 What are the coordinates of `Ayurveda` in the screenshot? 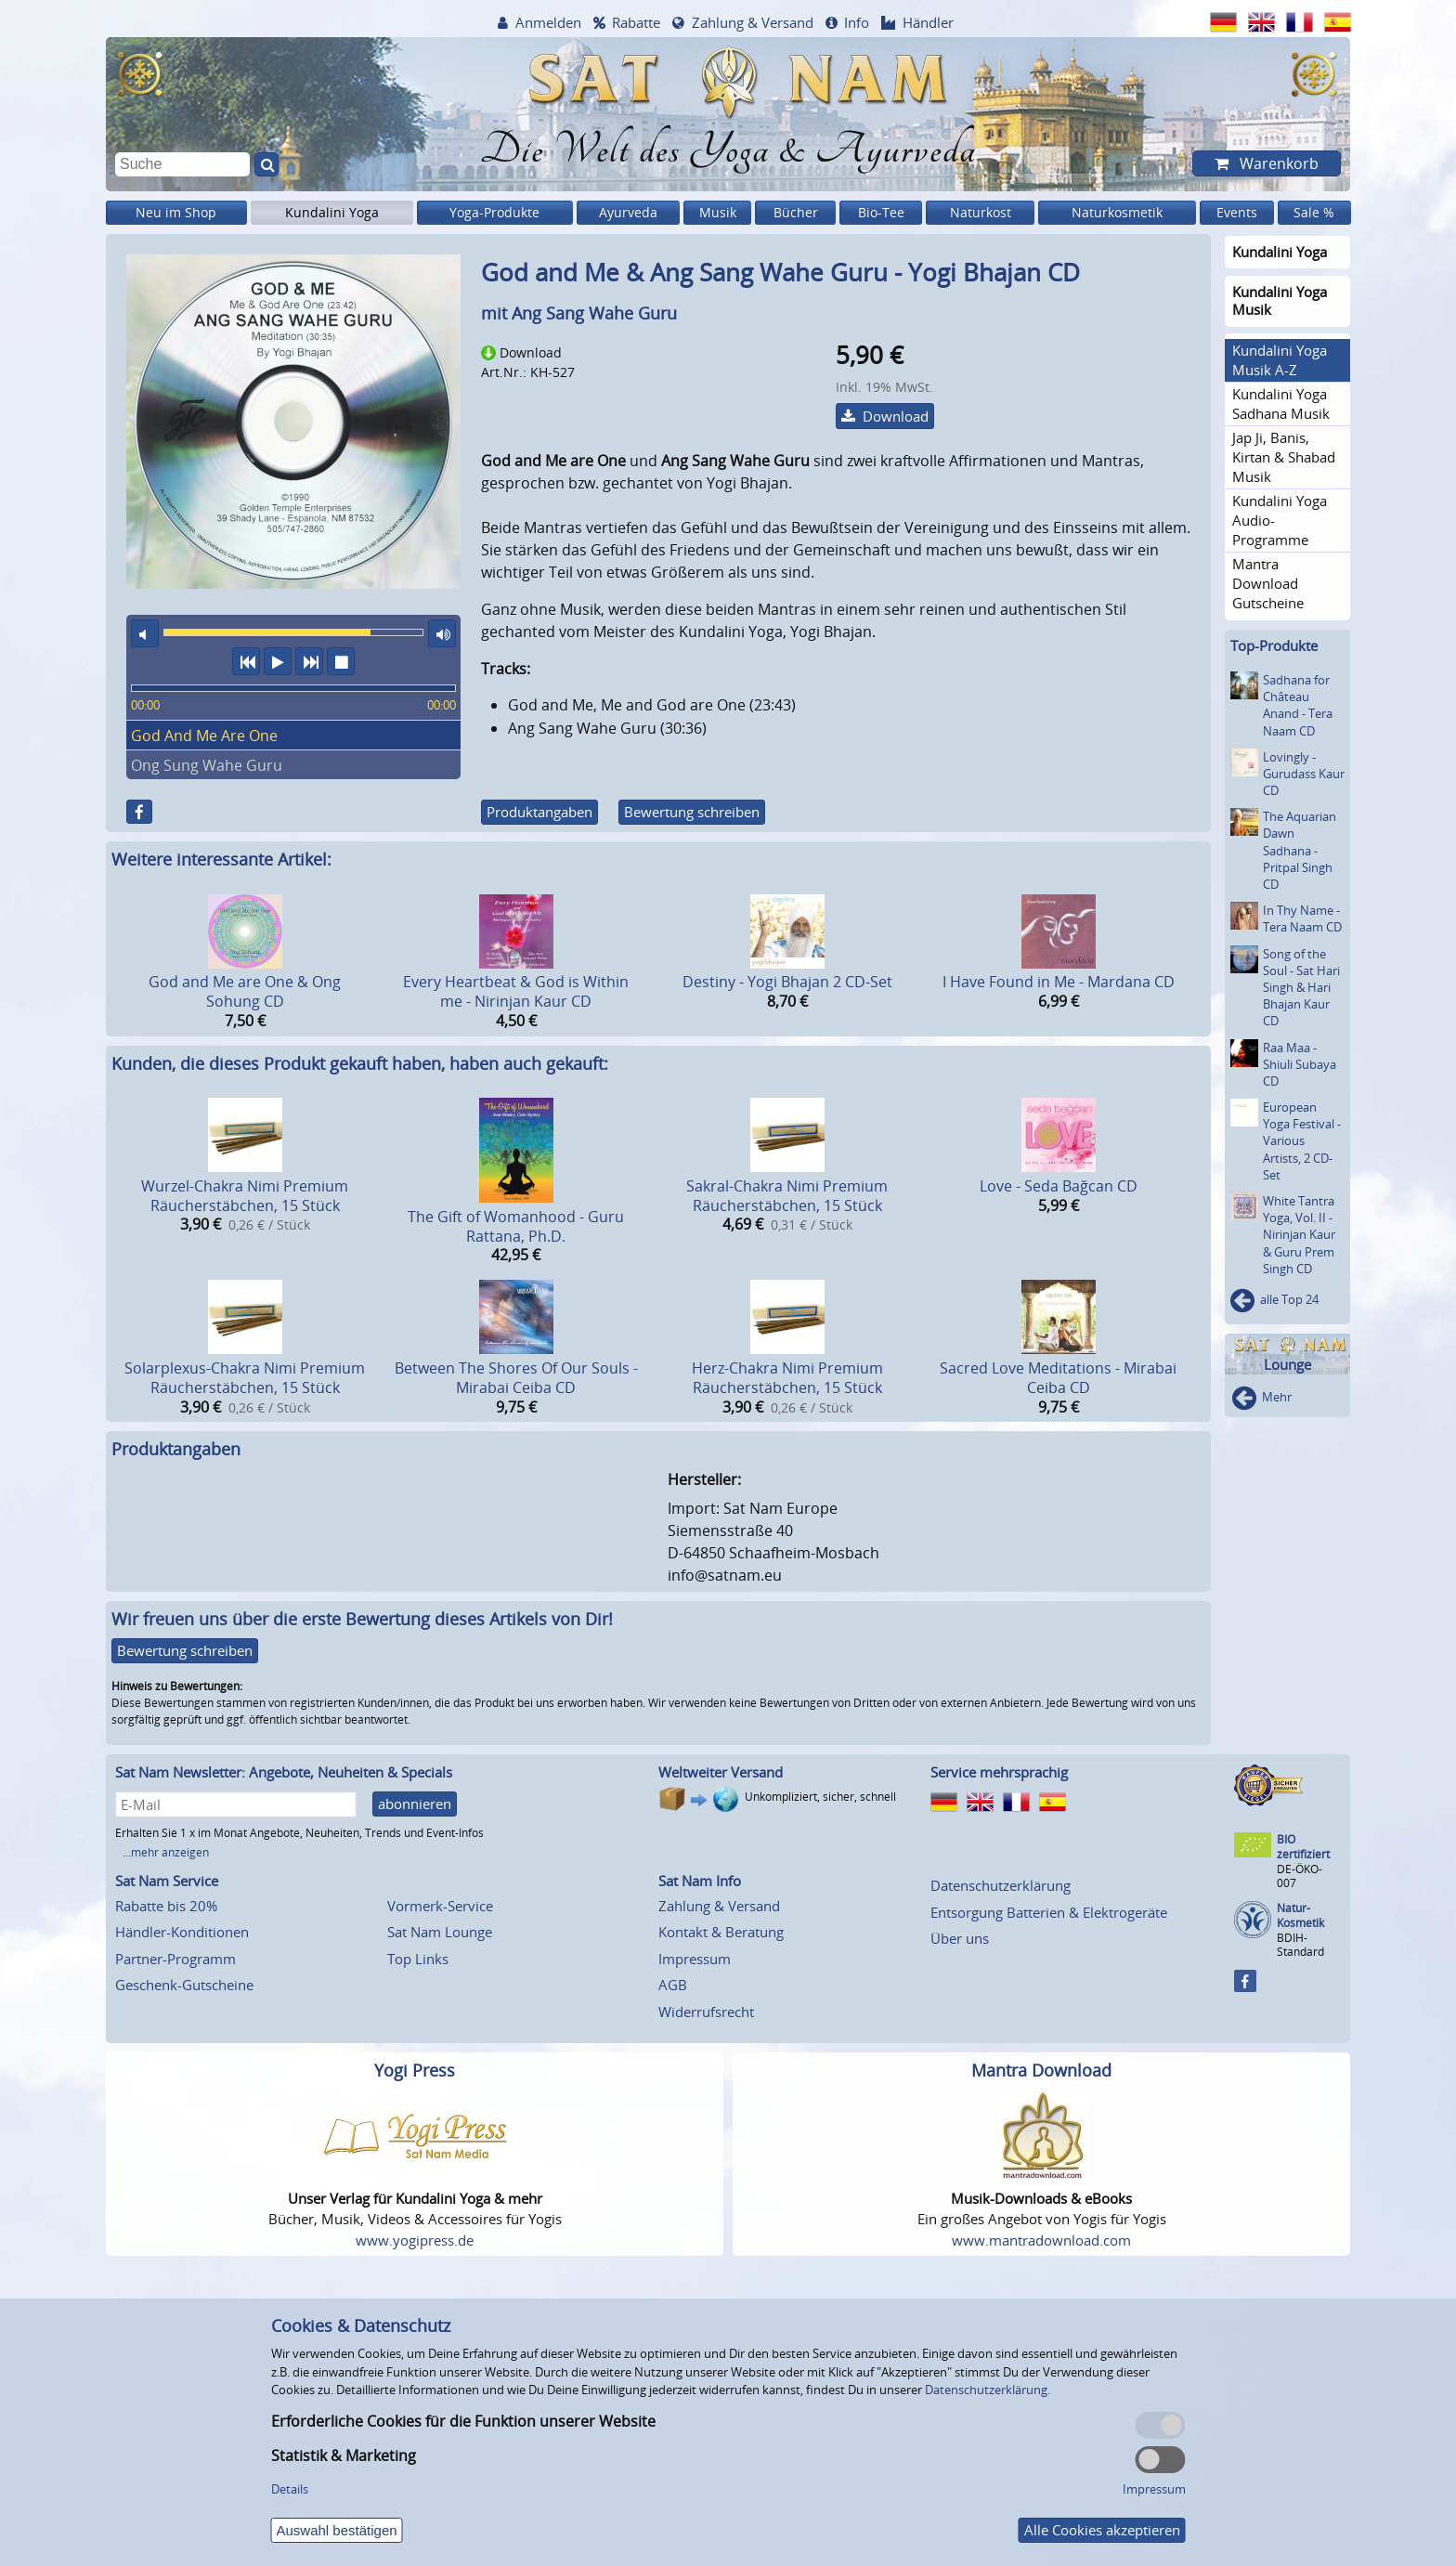 It's located at (628, 212).